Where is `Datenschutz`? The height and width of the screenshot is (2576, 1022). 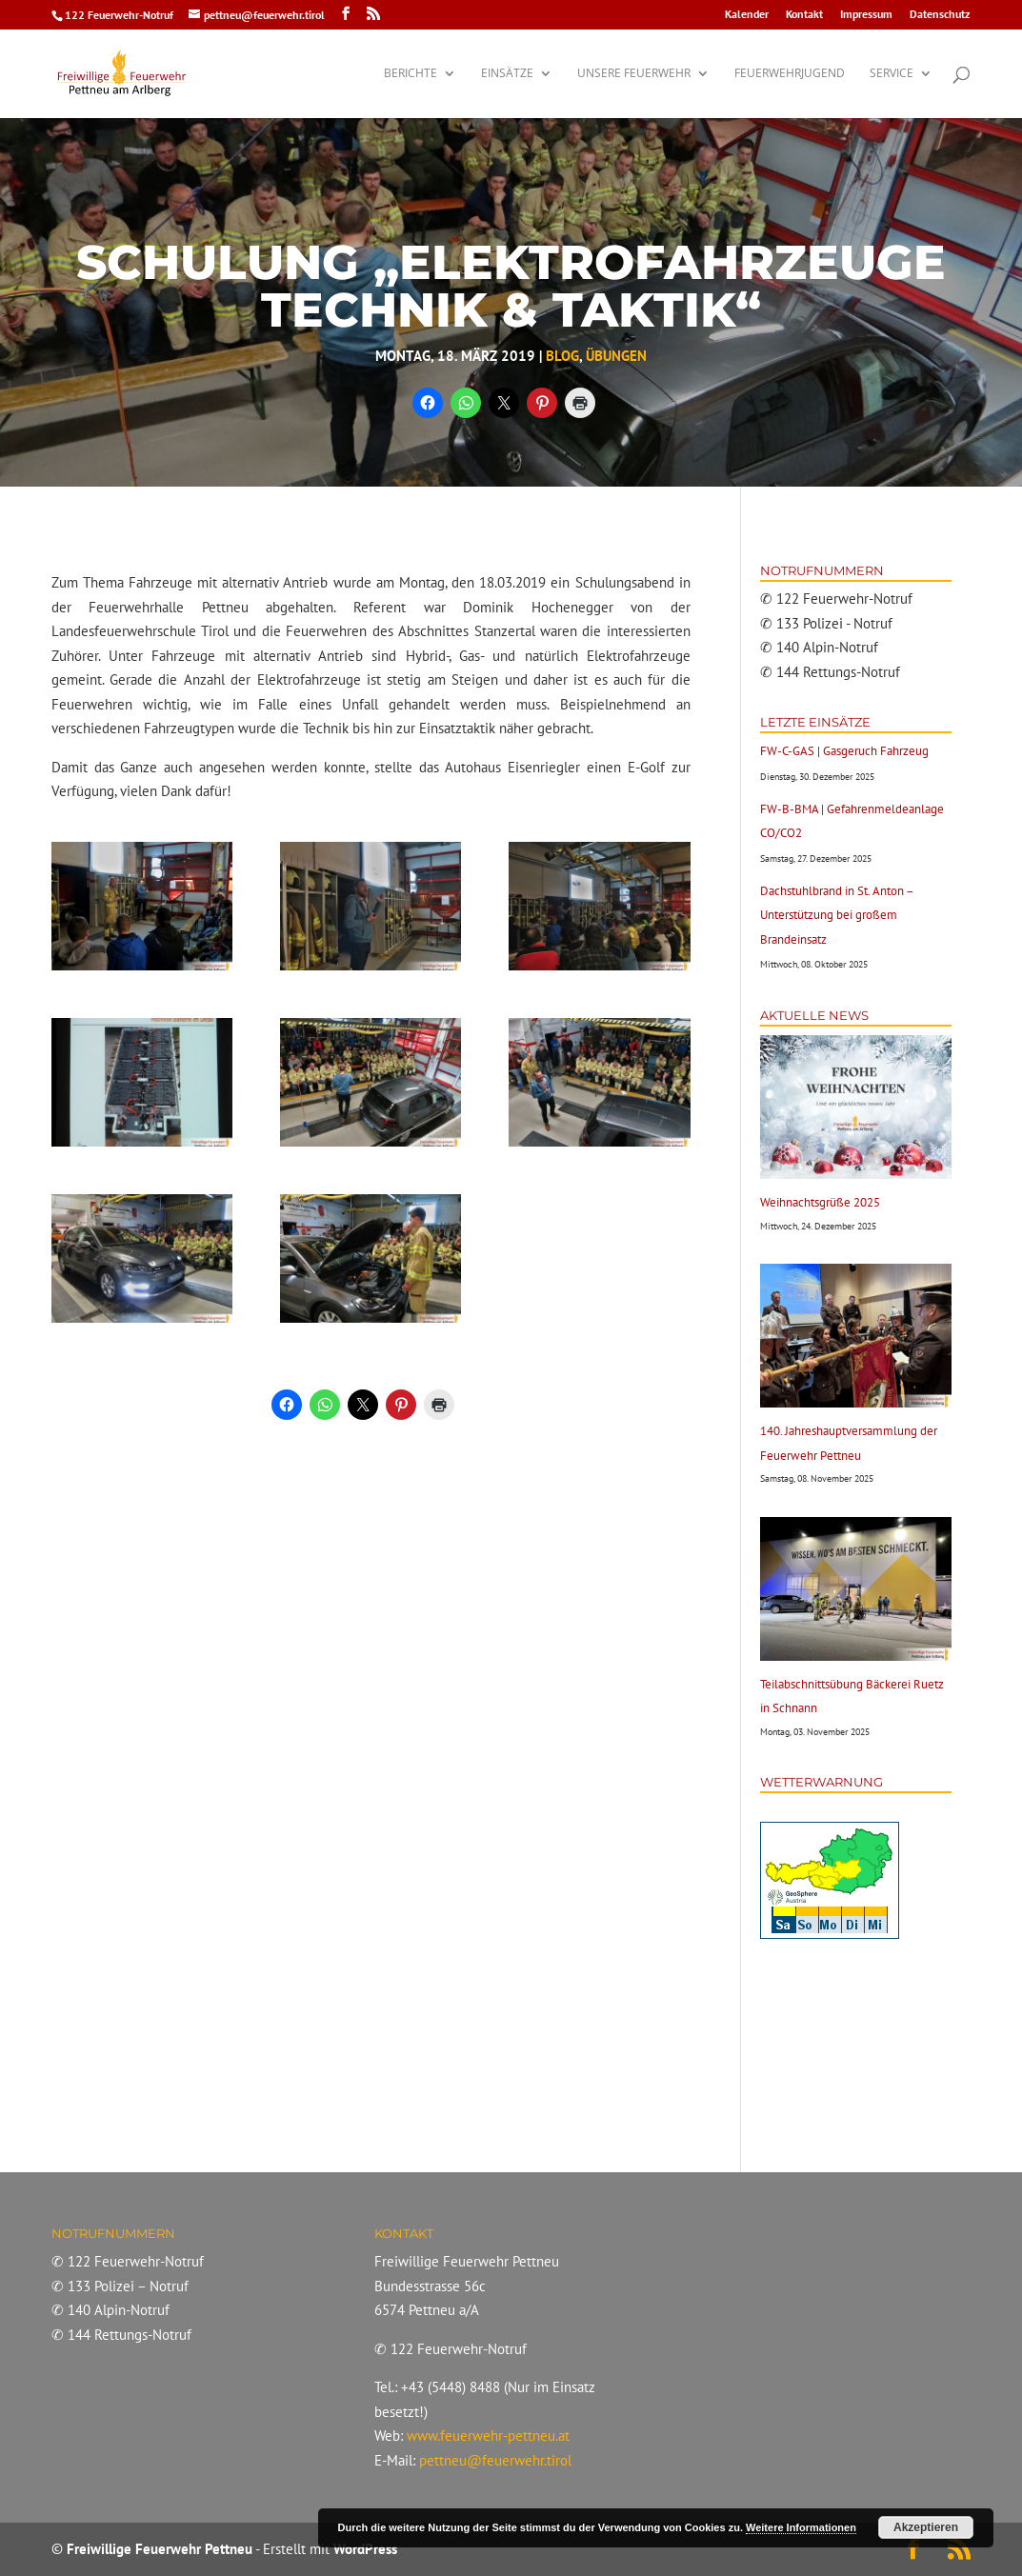
Datenschutz is located at coordinates (940, 15).